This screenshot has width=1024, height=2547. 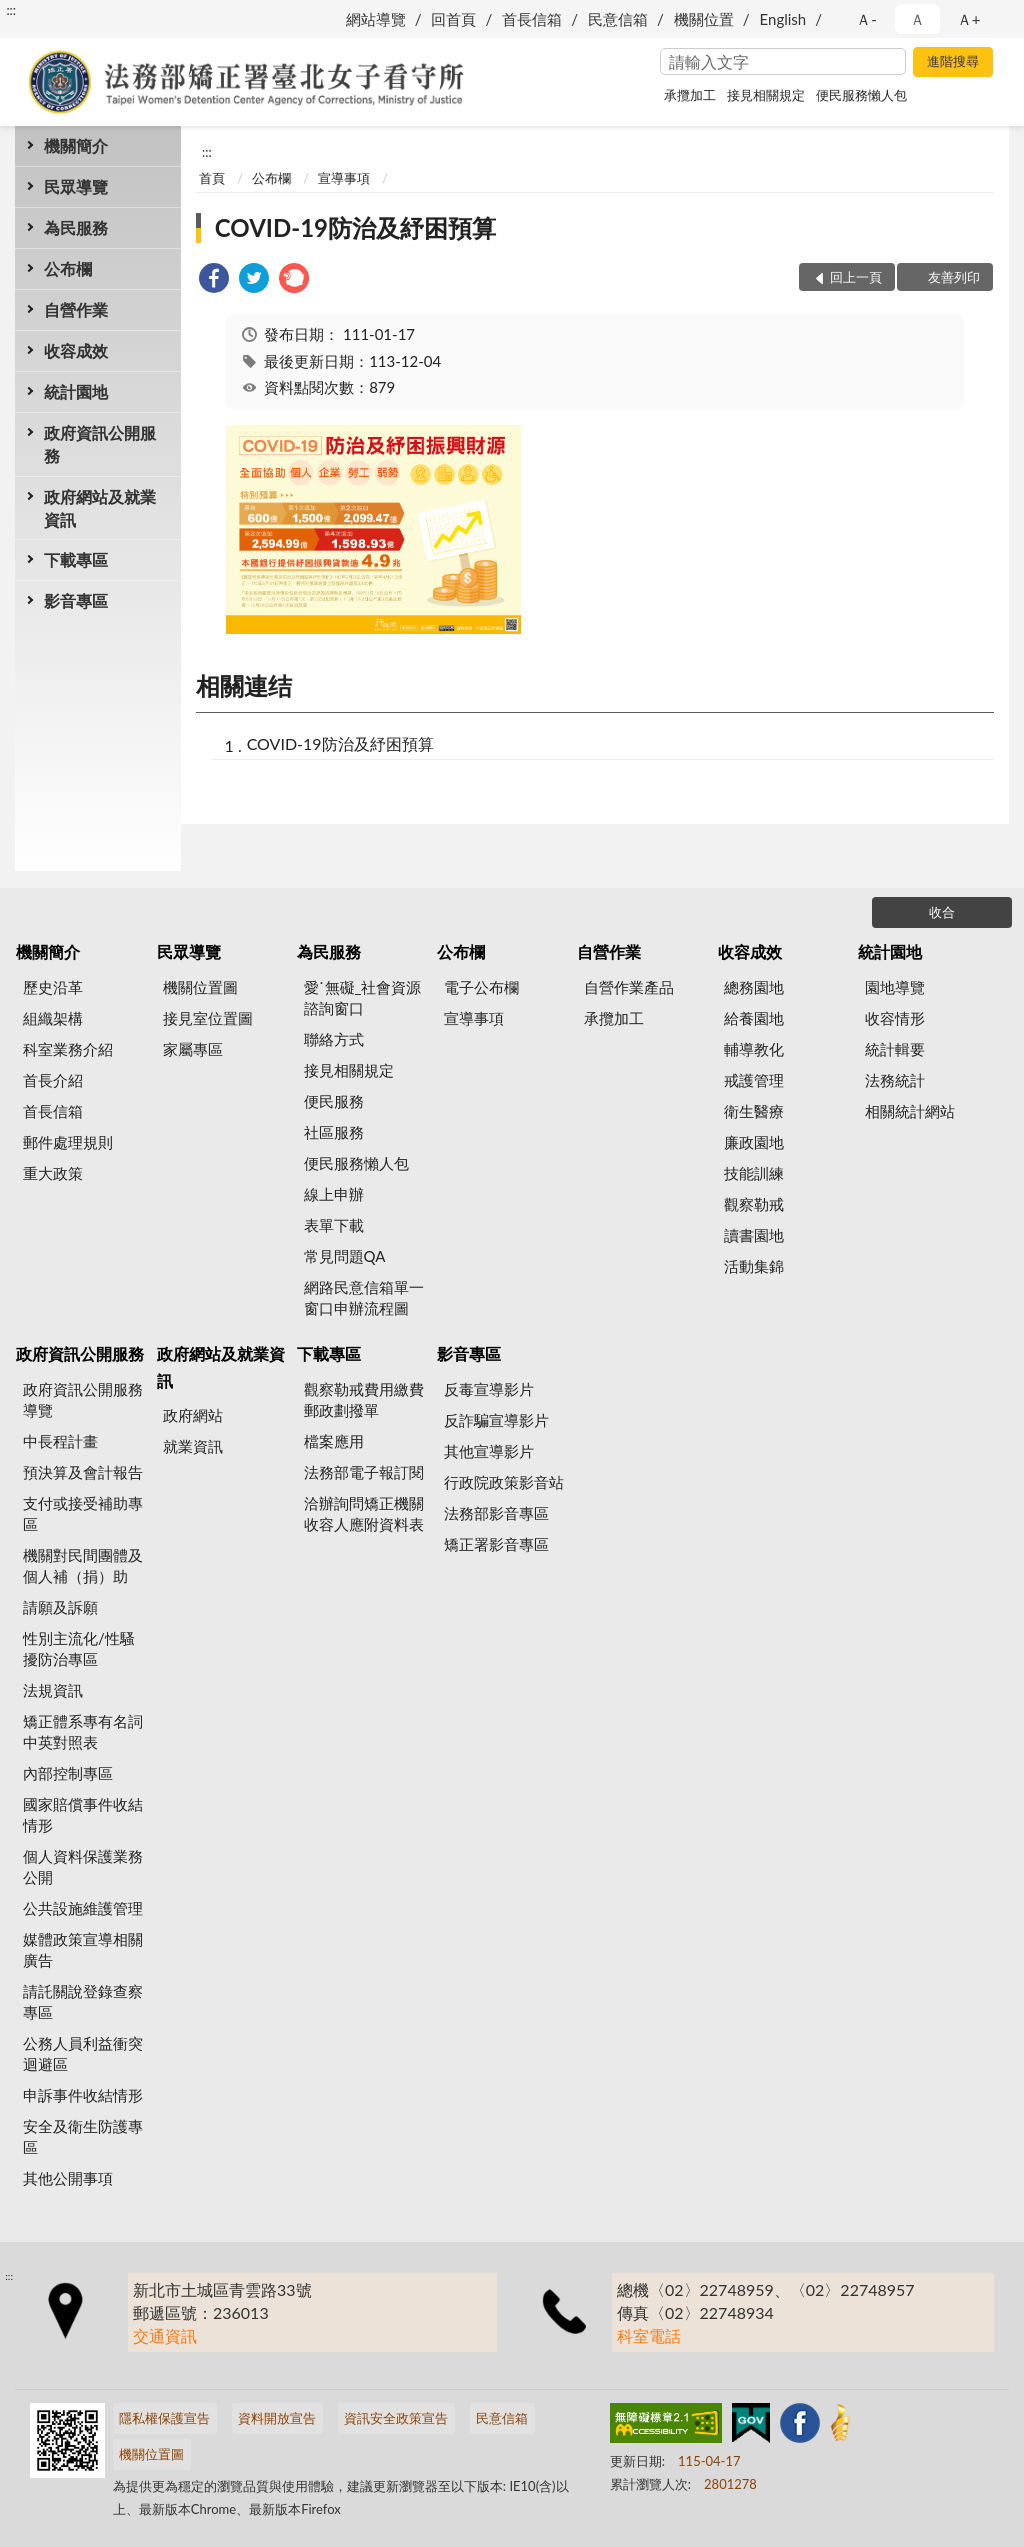 What do you see at coordinates (164, 2418) in the screenshot?
I see `隱私權保護宣告` at bounding box center [164, 2418].